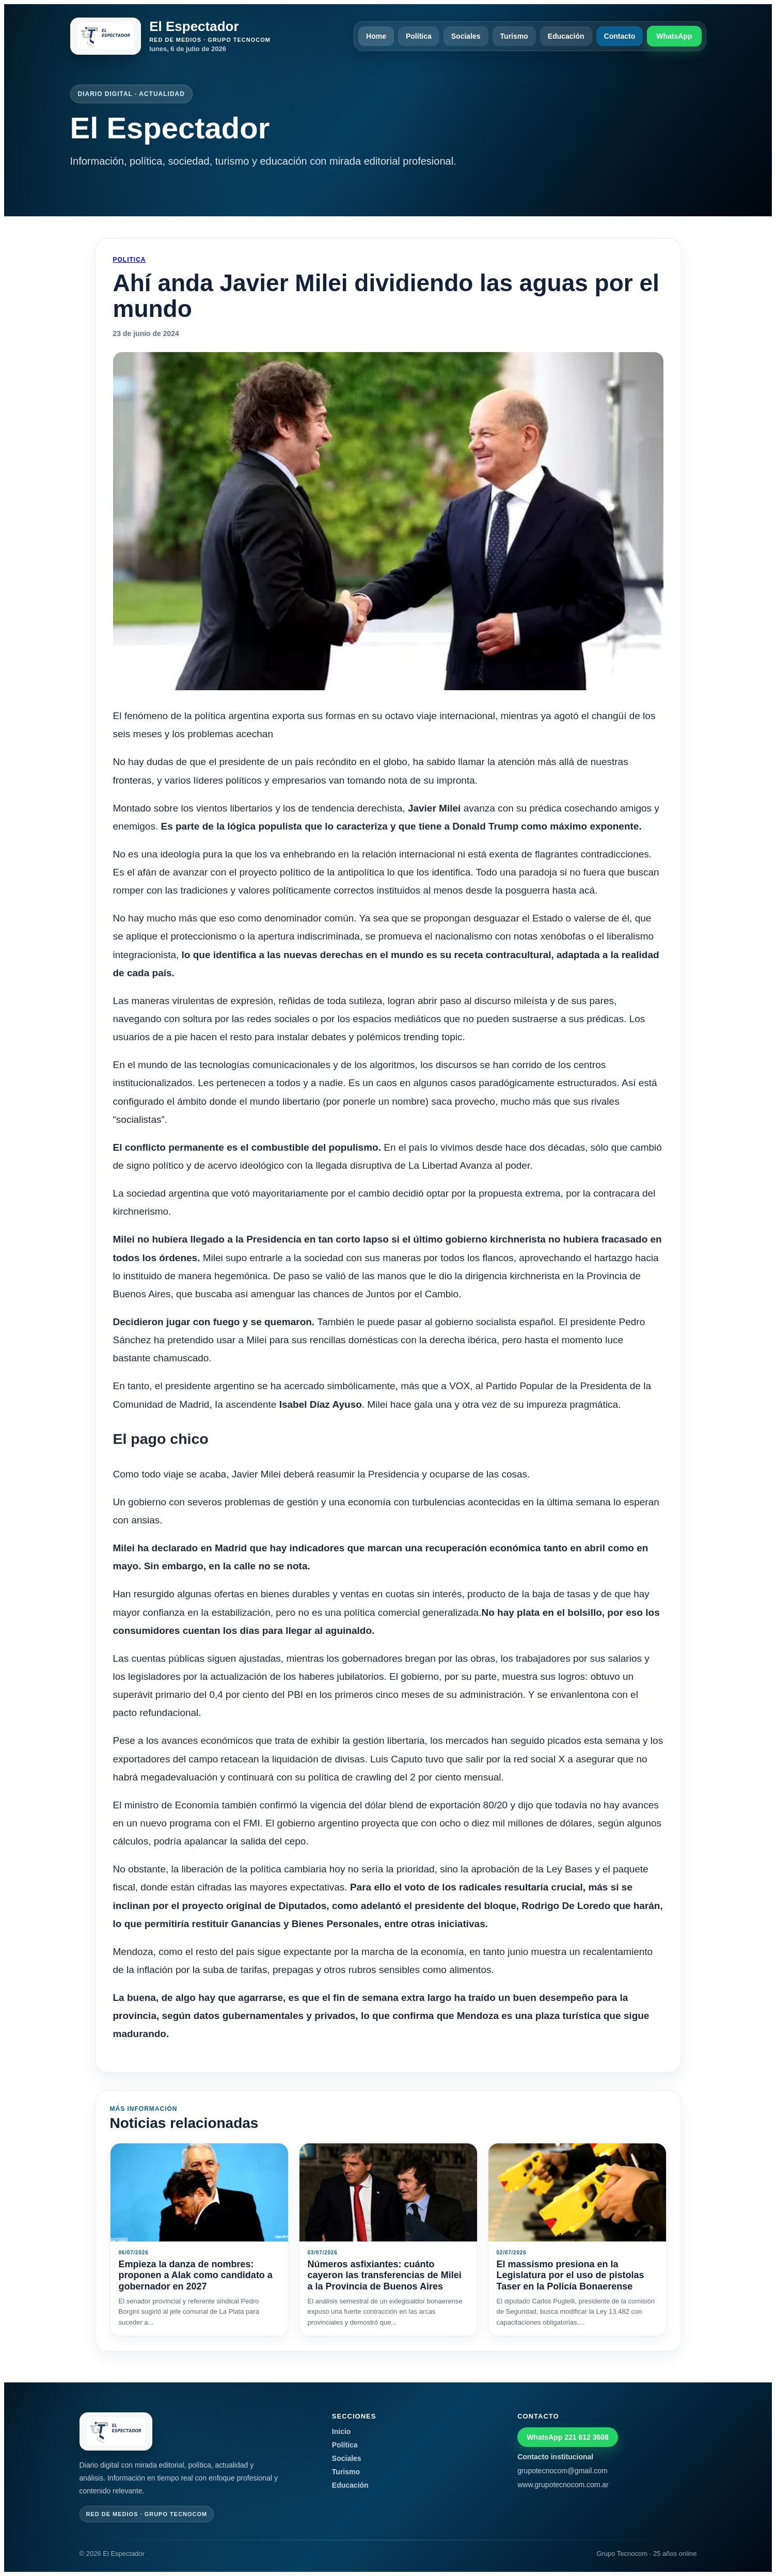 The image size is (776, 2576). Describe the element at coordinates (674, 36) in the screenshot. I see `WhatsApp` at that location.